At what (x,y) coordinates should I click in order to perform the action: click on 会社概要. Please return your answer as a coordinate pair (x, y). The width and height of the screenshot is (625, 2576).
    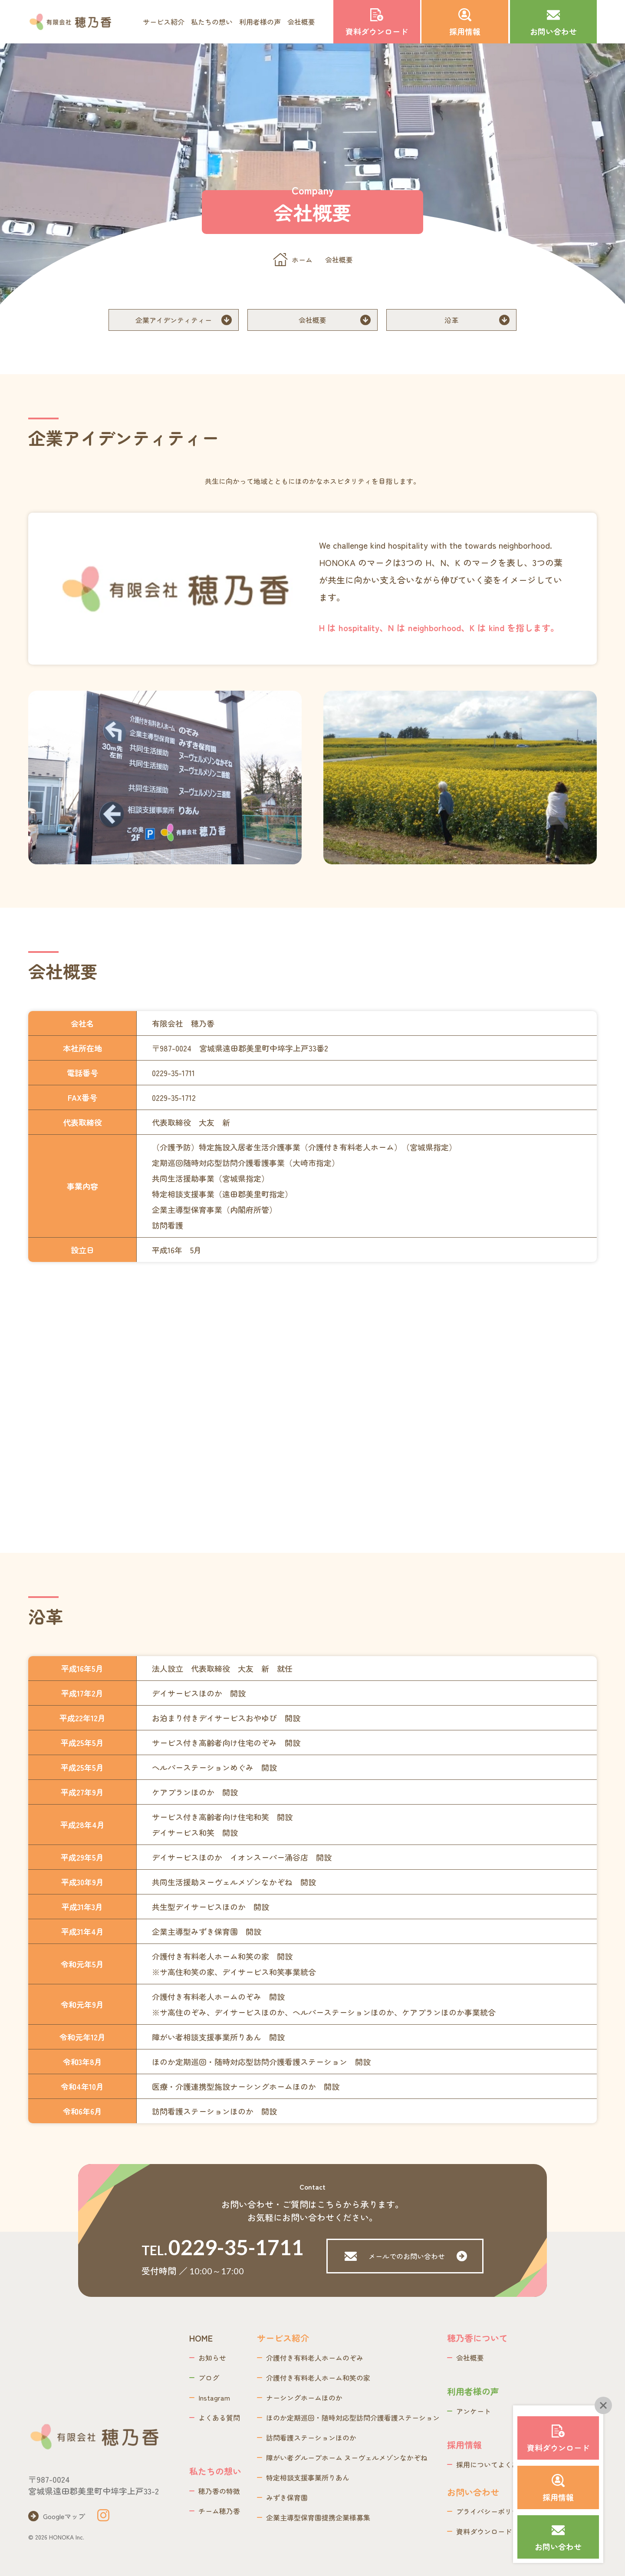
    Looking at the image, I should click on (301, 21).